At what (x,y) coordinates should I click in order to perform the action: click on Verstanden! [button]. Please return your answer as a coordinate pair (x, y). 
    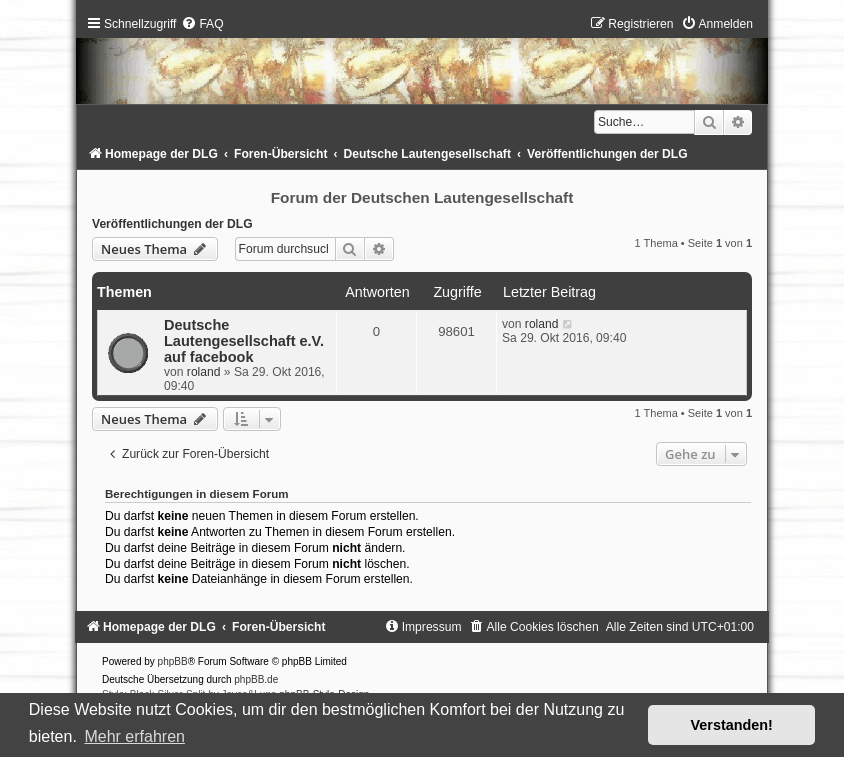
    Looking at the image, I should click on (732, 725).